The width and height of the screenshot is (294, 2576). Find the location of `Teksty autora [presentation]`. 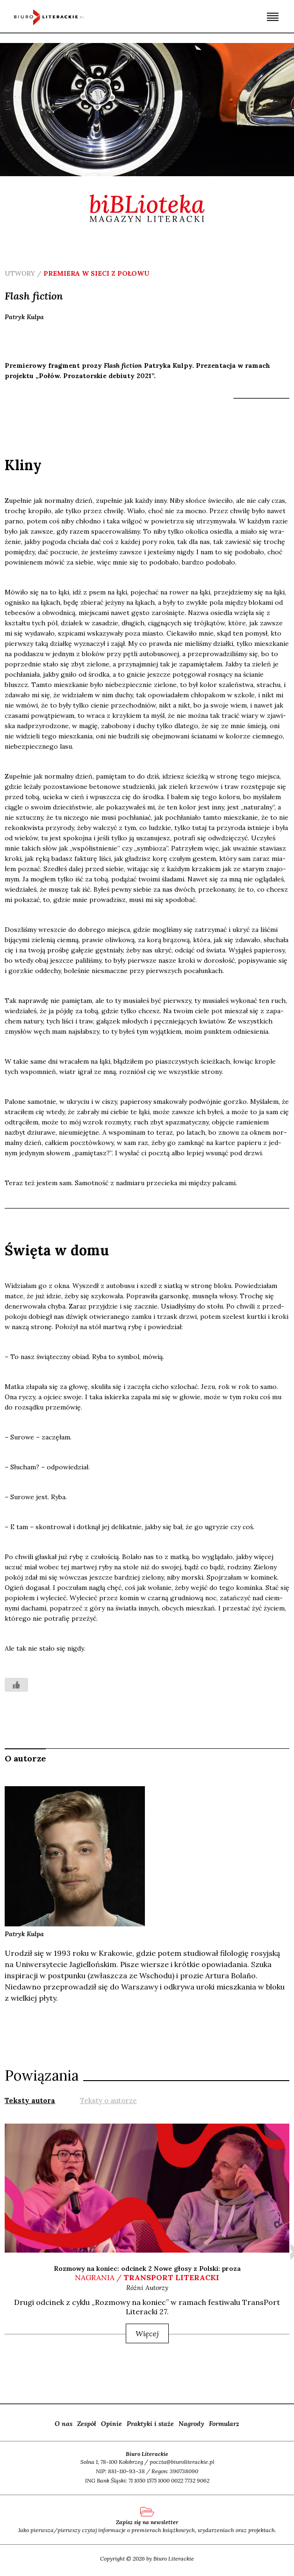

Teksty autora [presentation] is located at coordinates (30, 2100).